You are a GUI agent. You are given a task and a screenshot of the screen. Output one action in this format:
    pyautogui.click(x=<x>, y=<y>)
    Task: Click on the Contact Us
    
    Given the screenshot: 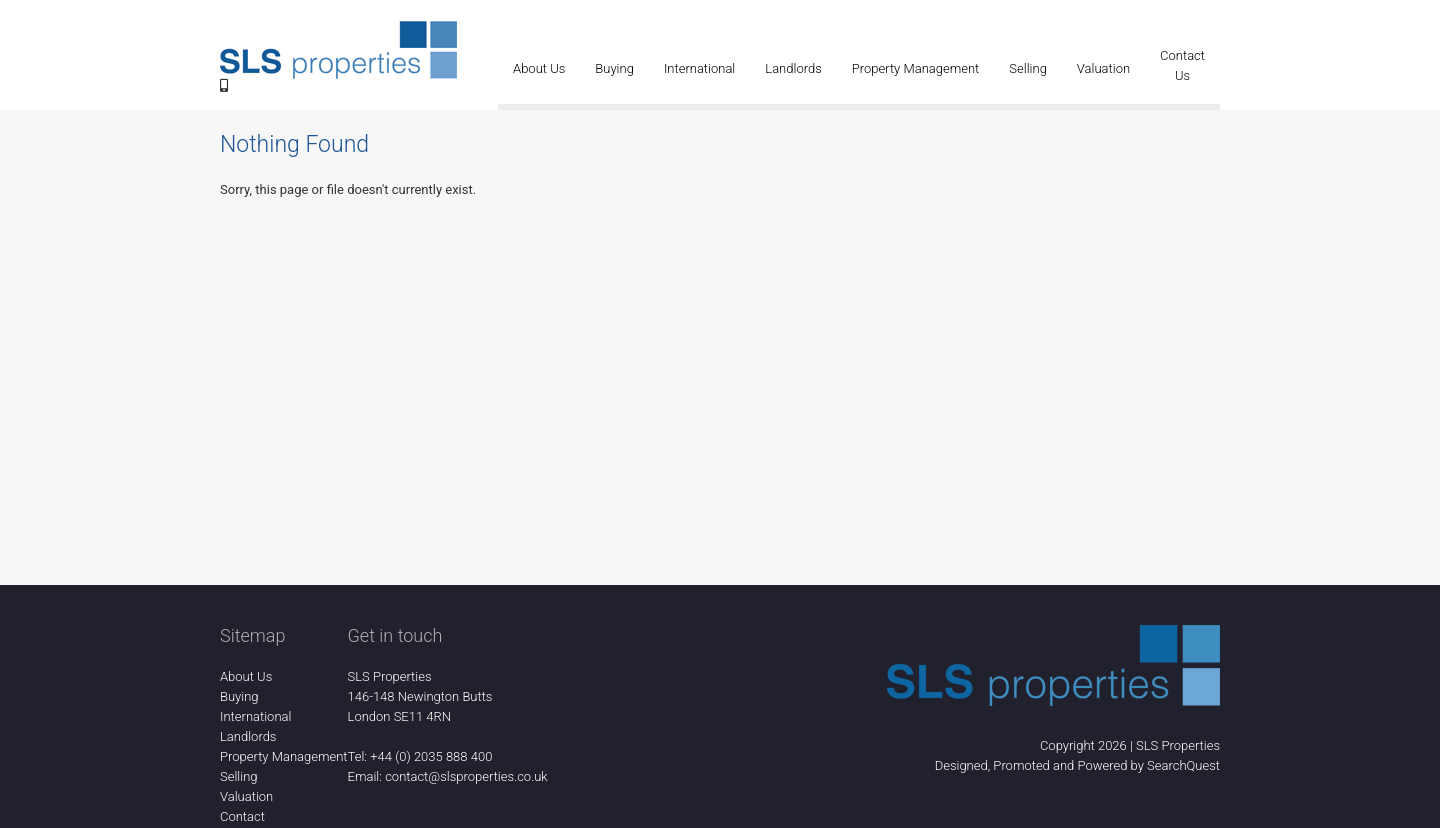 What is the action you would take?
    pyautogui.click(x=1182, y=65)
    